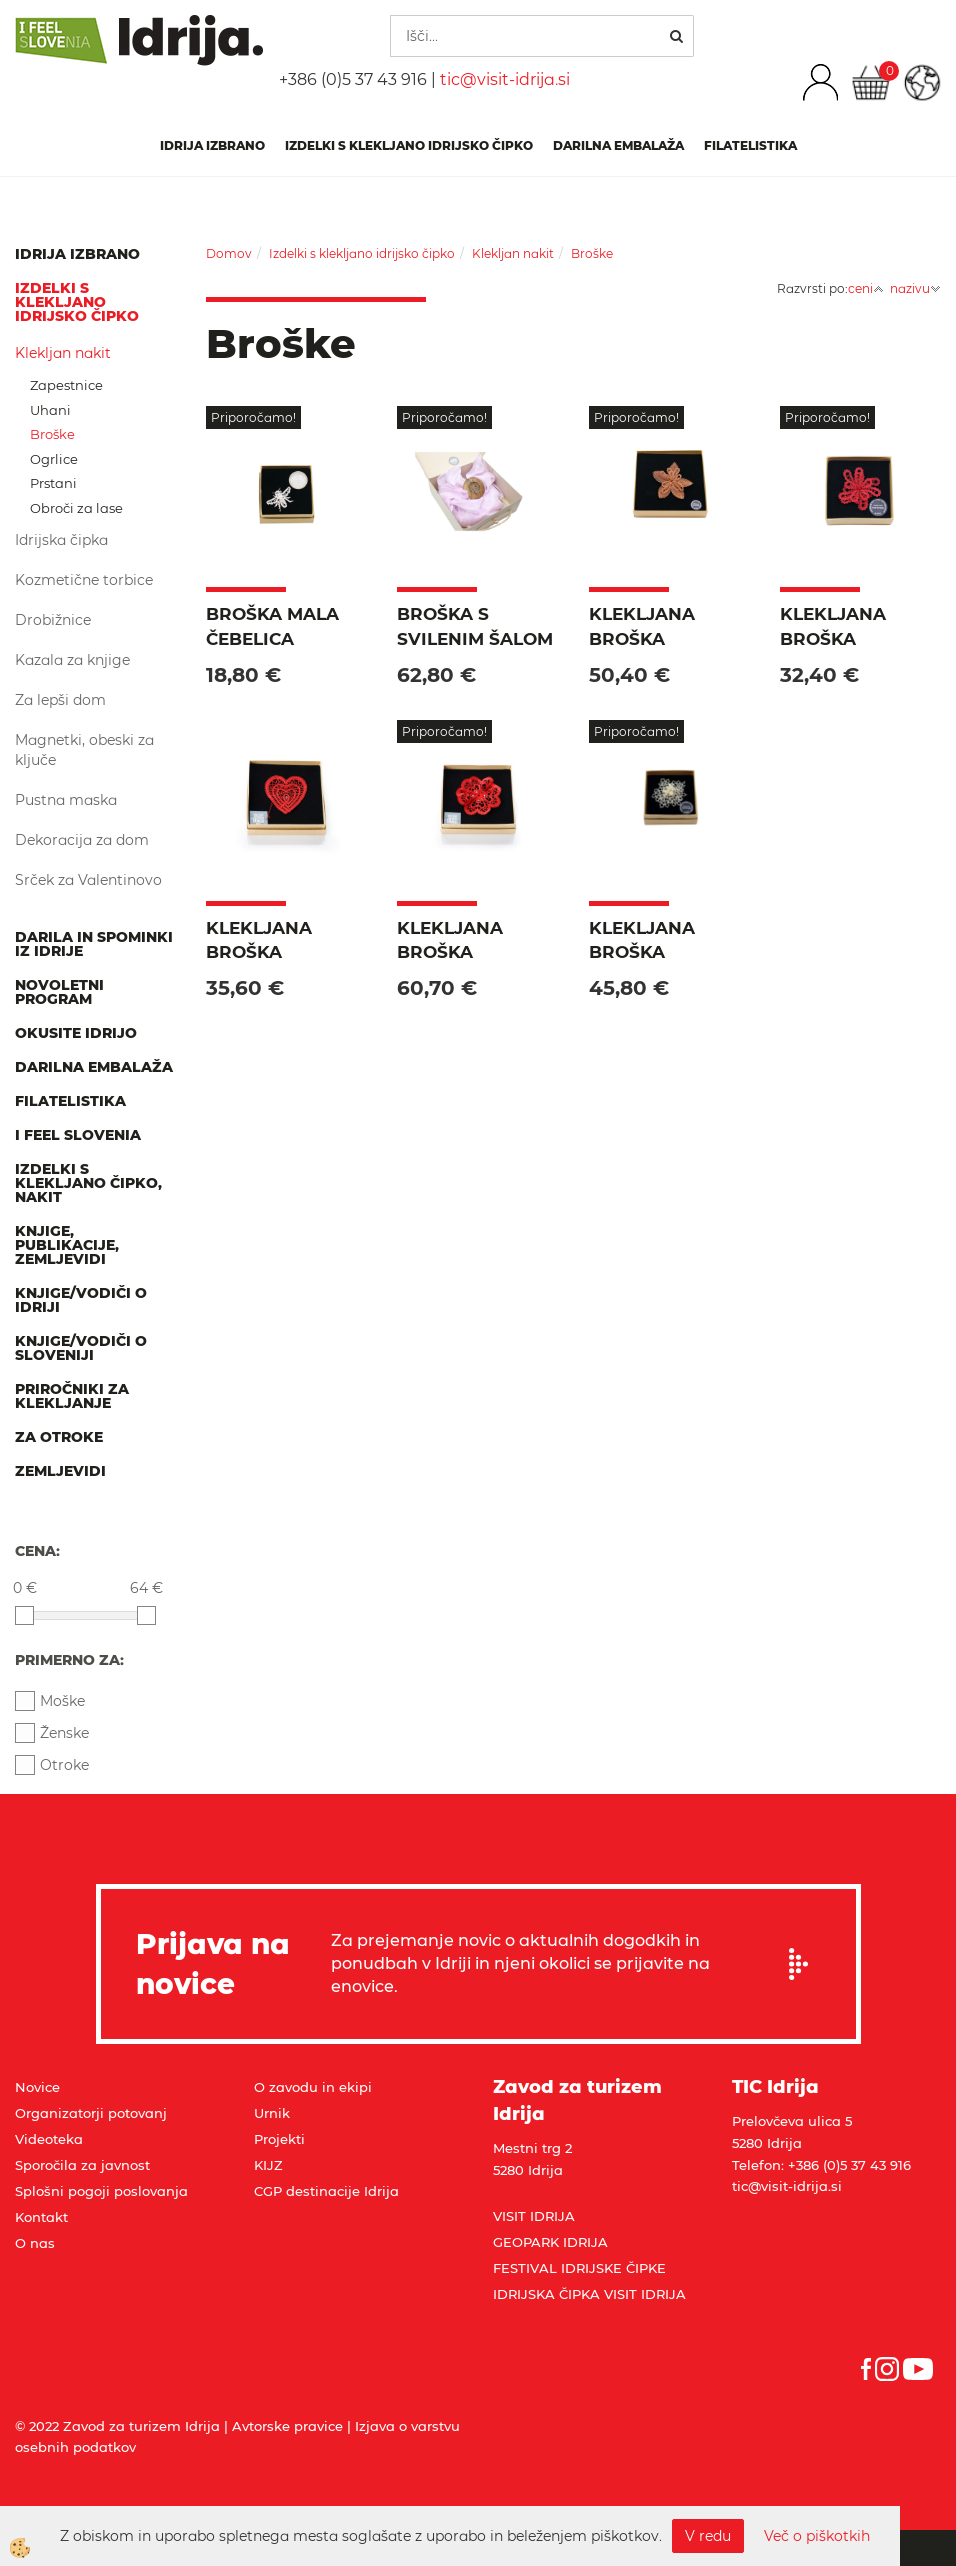 Image resolution: width=956 pixels, height=2566 pixels. Describe the element at coordinates (579, 2268) in the screenshot. I see `FESTIVAL IDRIJSKE ČIPKE` at that location.